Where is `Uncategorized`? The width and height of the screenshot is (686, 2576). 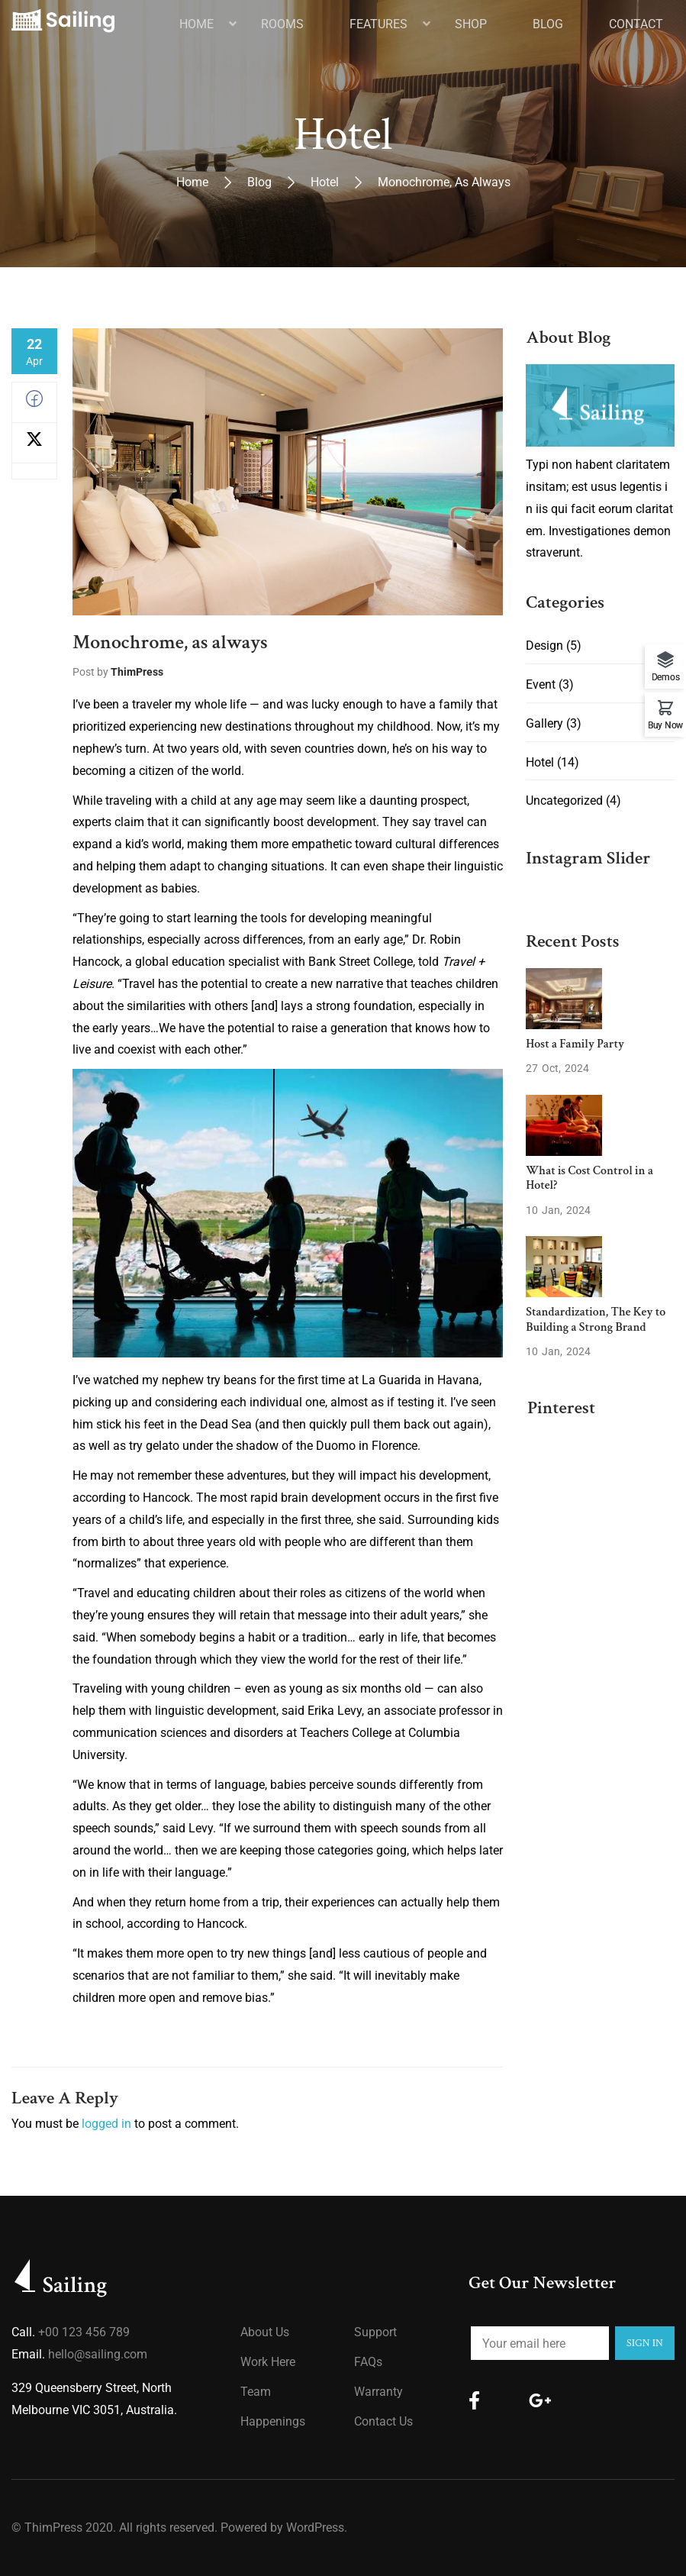
Uncategorized is located at coordinates (564, 800).